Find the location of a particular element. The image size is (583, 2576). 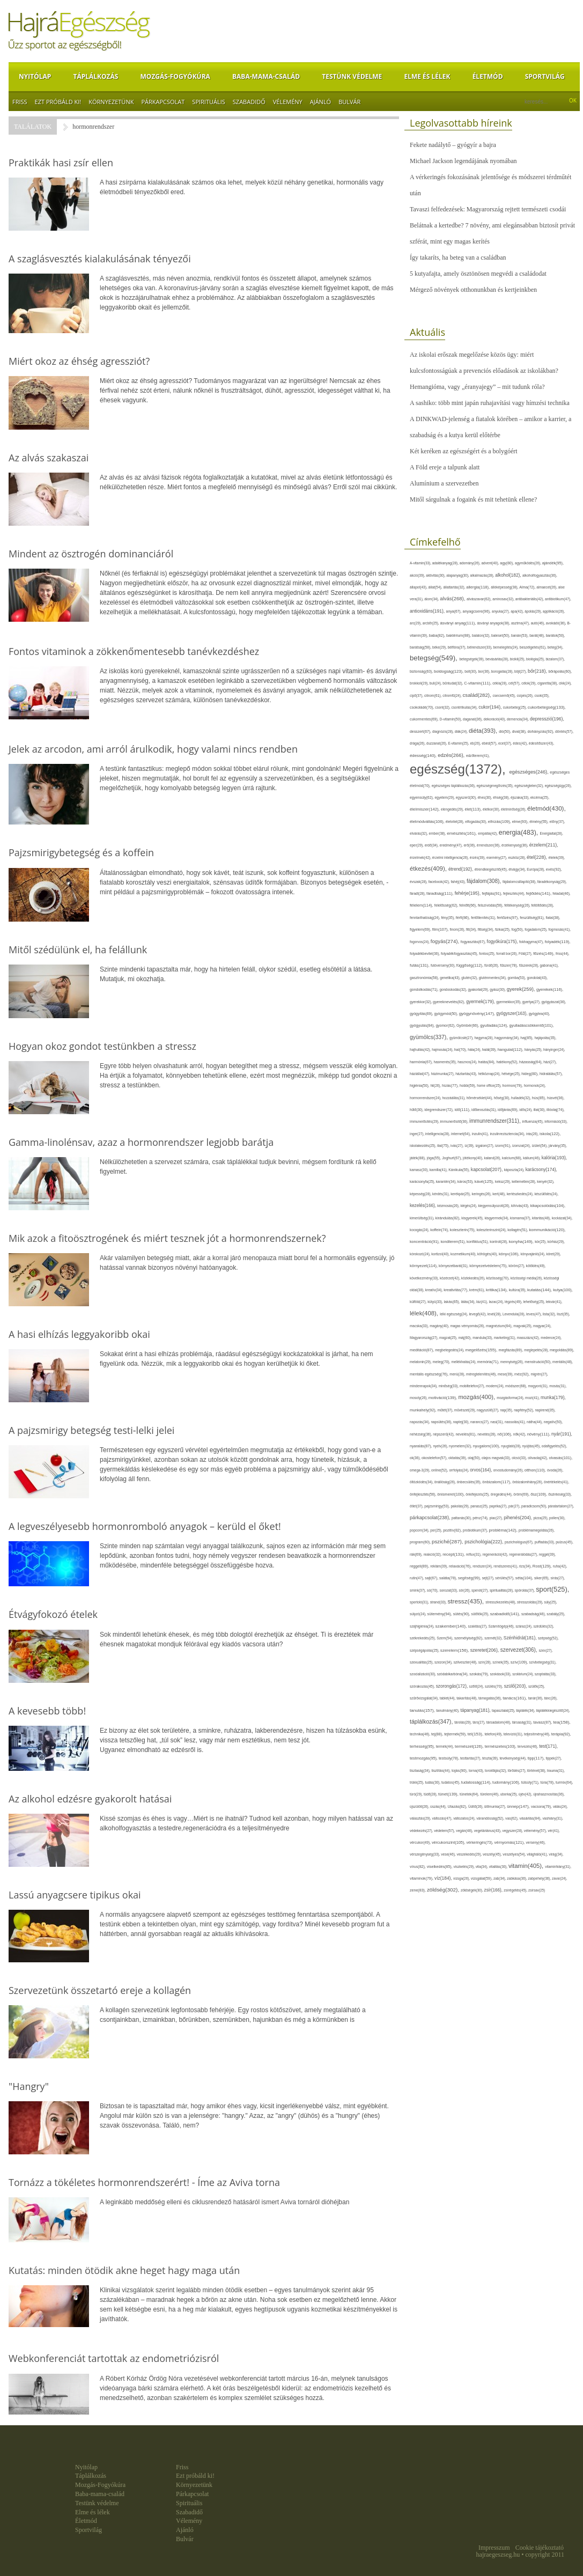

szépségápolás(25), is located at coordinates (425, 1650).